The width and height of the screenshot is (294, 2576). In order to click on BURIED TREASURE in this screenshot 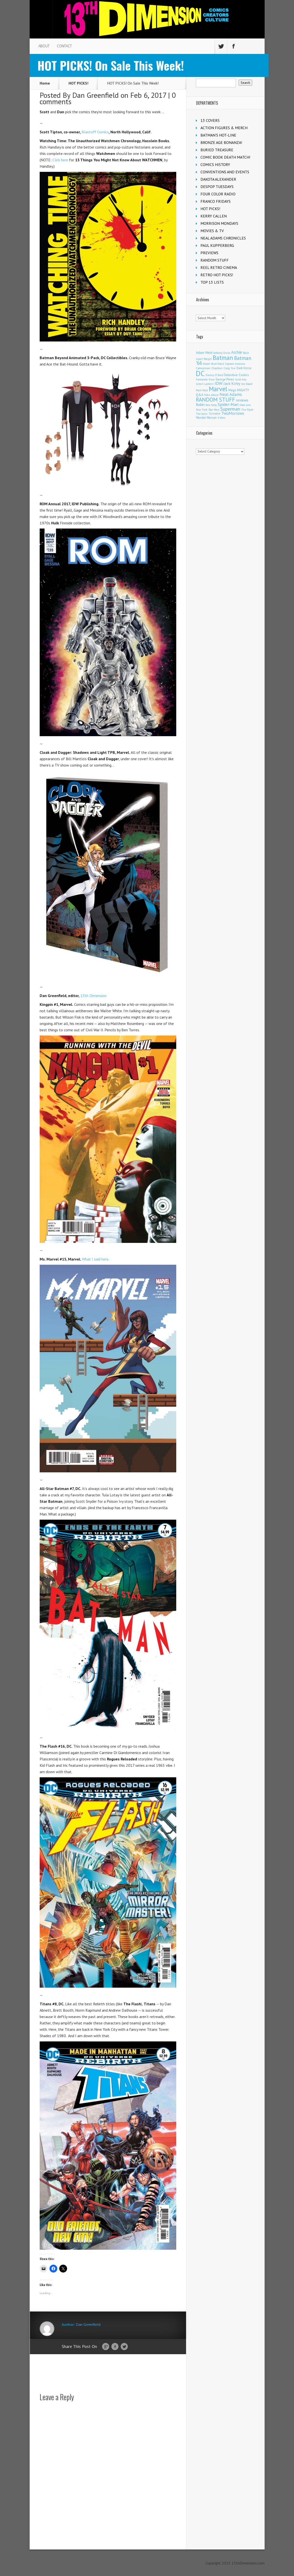, I will do `click(216, 149)`.